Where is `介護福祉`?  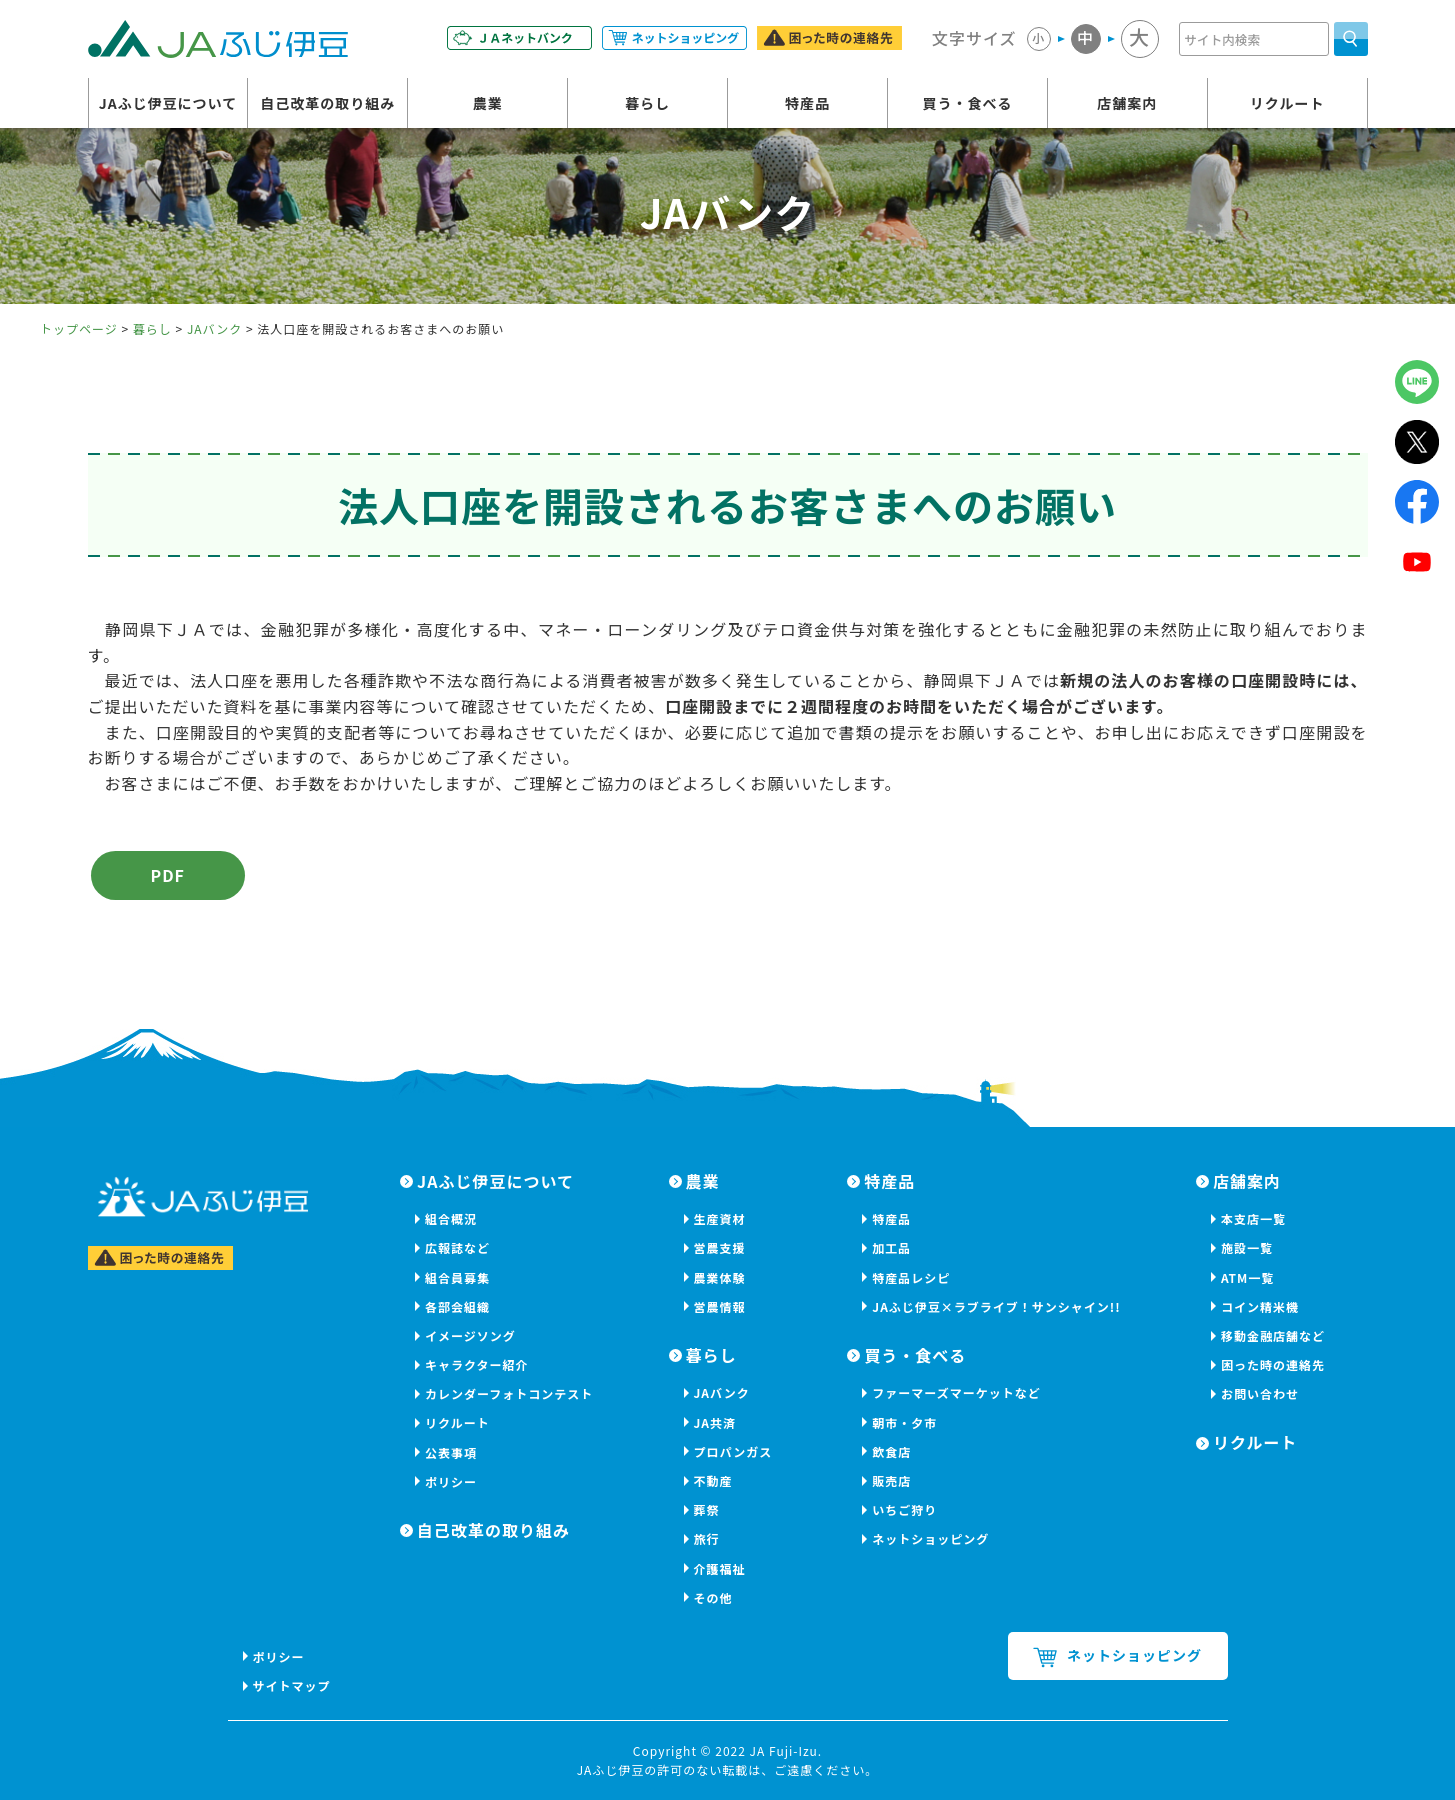 介護福祉 is located at coordinates (720, 1568).